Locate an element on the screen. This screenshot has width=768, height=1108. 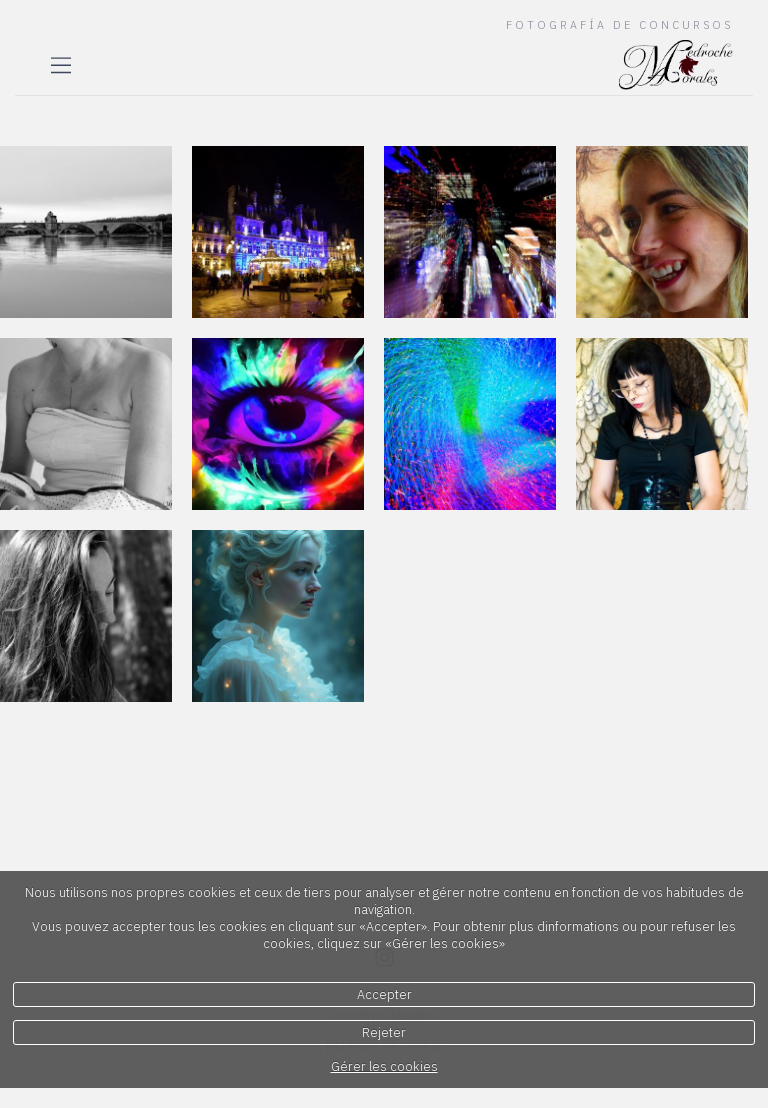
Rejeter is located at coordinates (384, 1032).